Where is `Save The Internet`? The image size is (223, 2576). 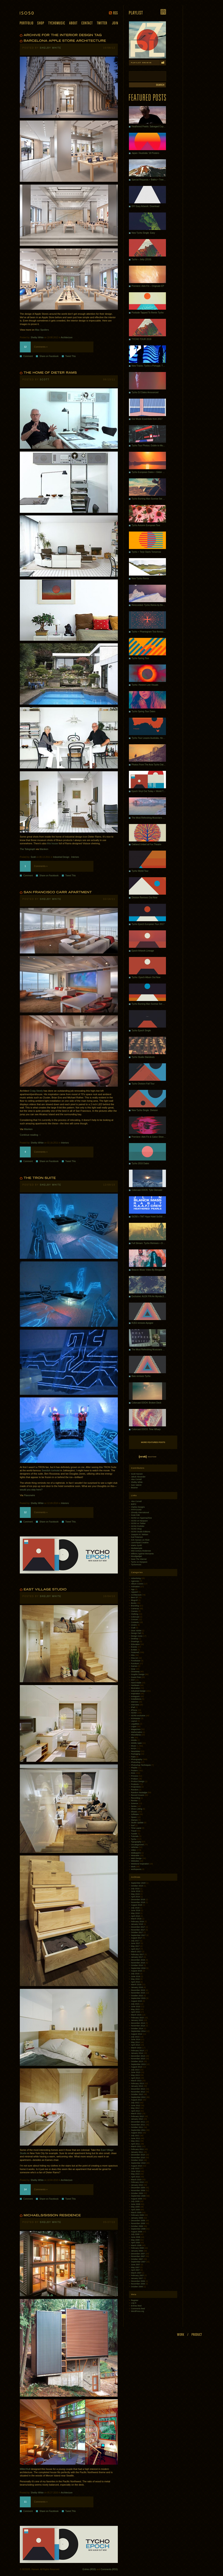 Save The Internet is located at coordinates (139, 1559).